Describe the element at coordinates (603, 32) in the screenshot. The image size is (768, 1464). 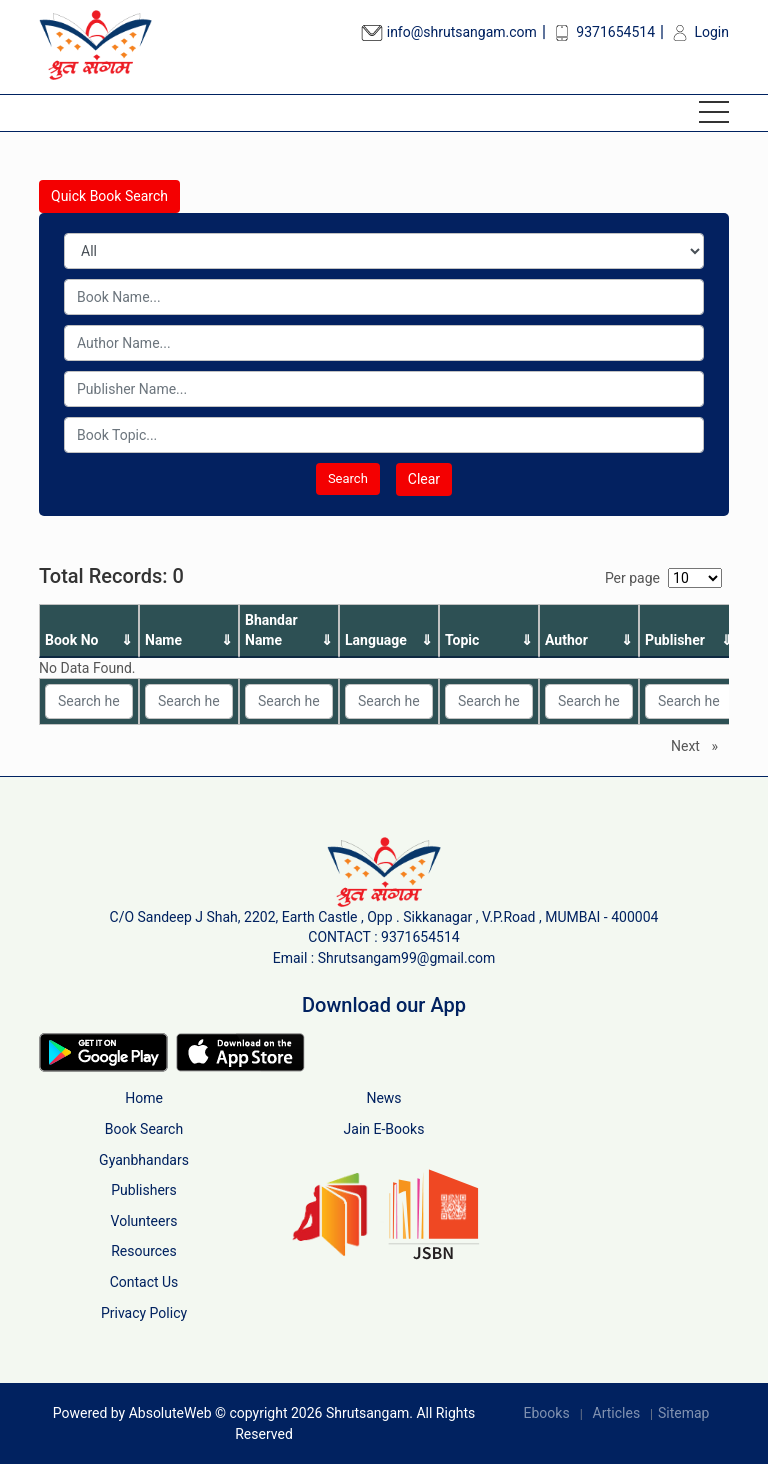
I see `9371654514` at that location.